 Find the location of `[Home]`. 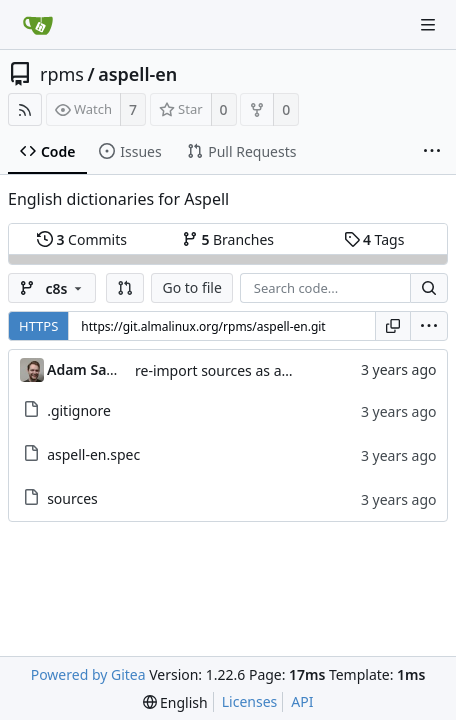

[Home] is located at coordinates (38, 25).